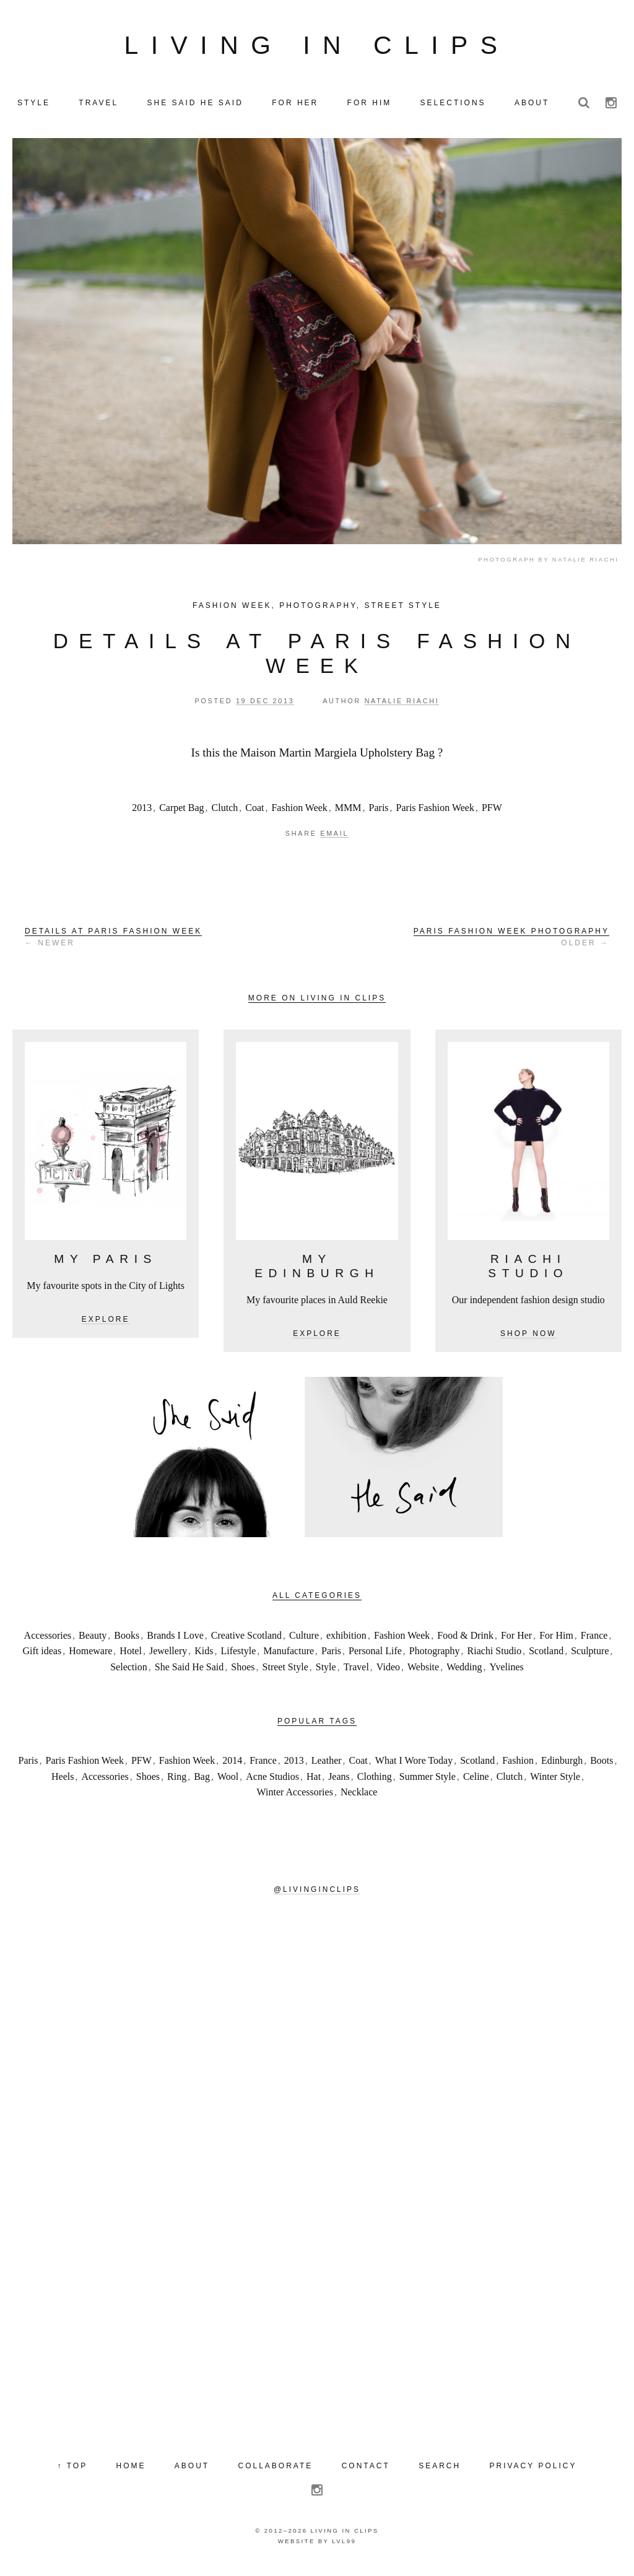  Describe the element at coordinates (175, 1640) in the screenshot. I see `Brands I Love` at that location.